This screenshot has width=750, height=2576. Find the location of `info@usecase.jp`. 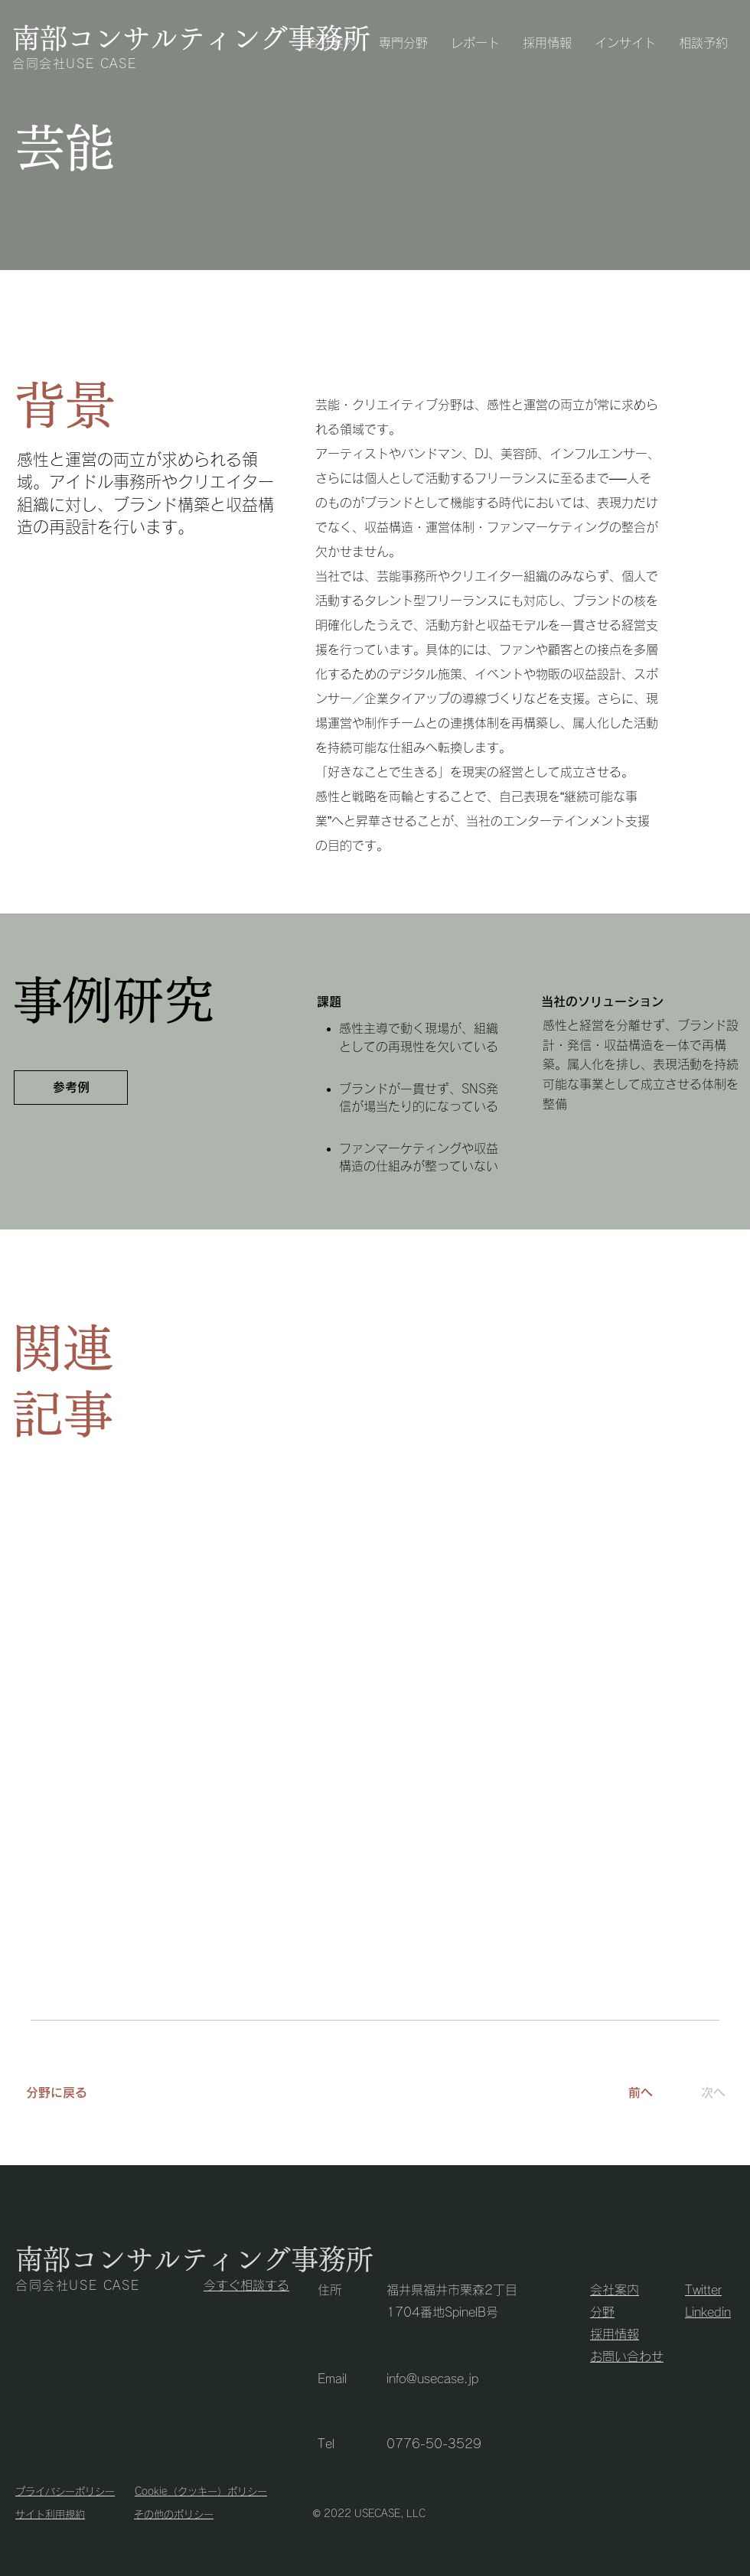

info@usecase.jp is located at coordinates (432, 2378).